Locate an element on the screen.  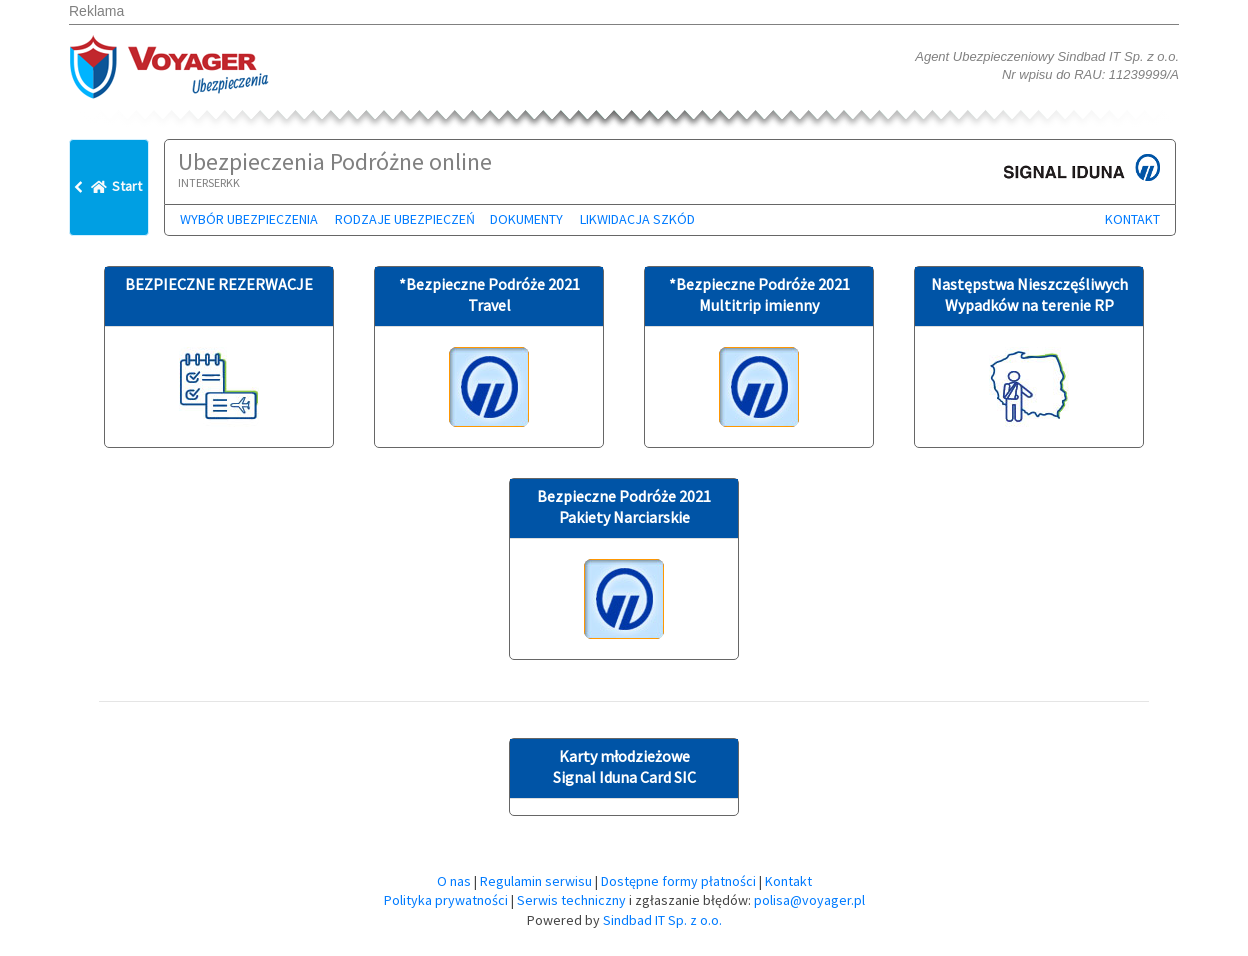
Likwidacja szkód is located at coordinates (637, 219).